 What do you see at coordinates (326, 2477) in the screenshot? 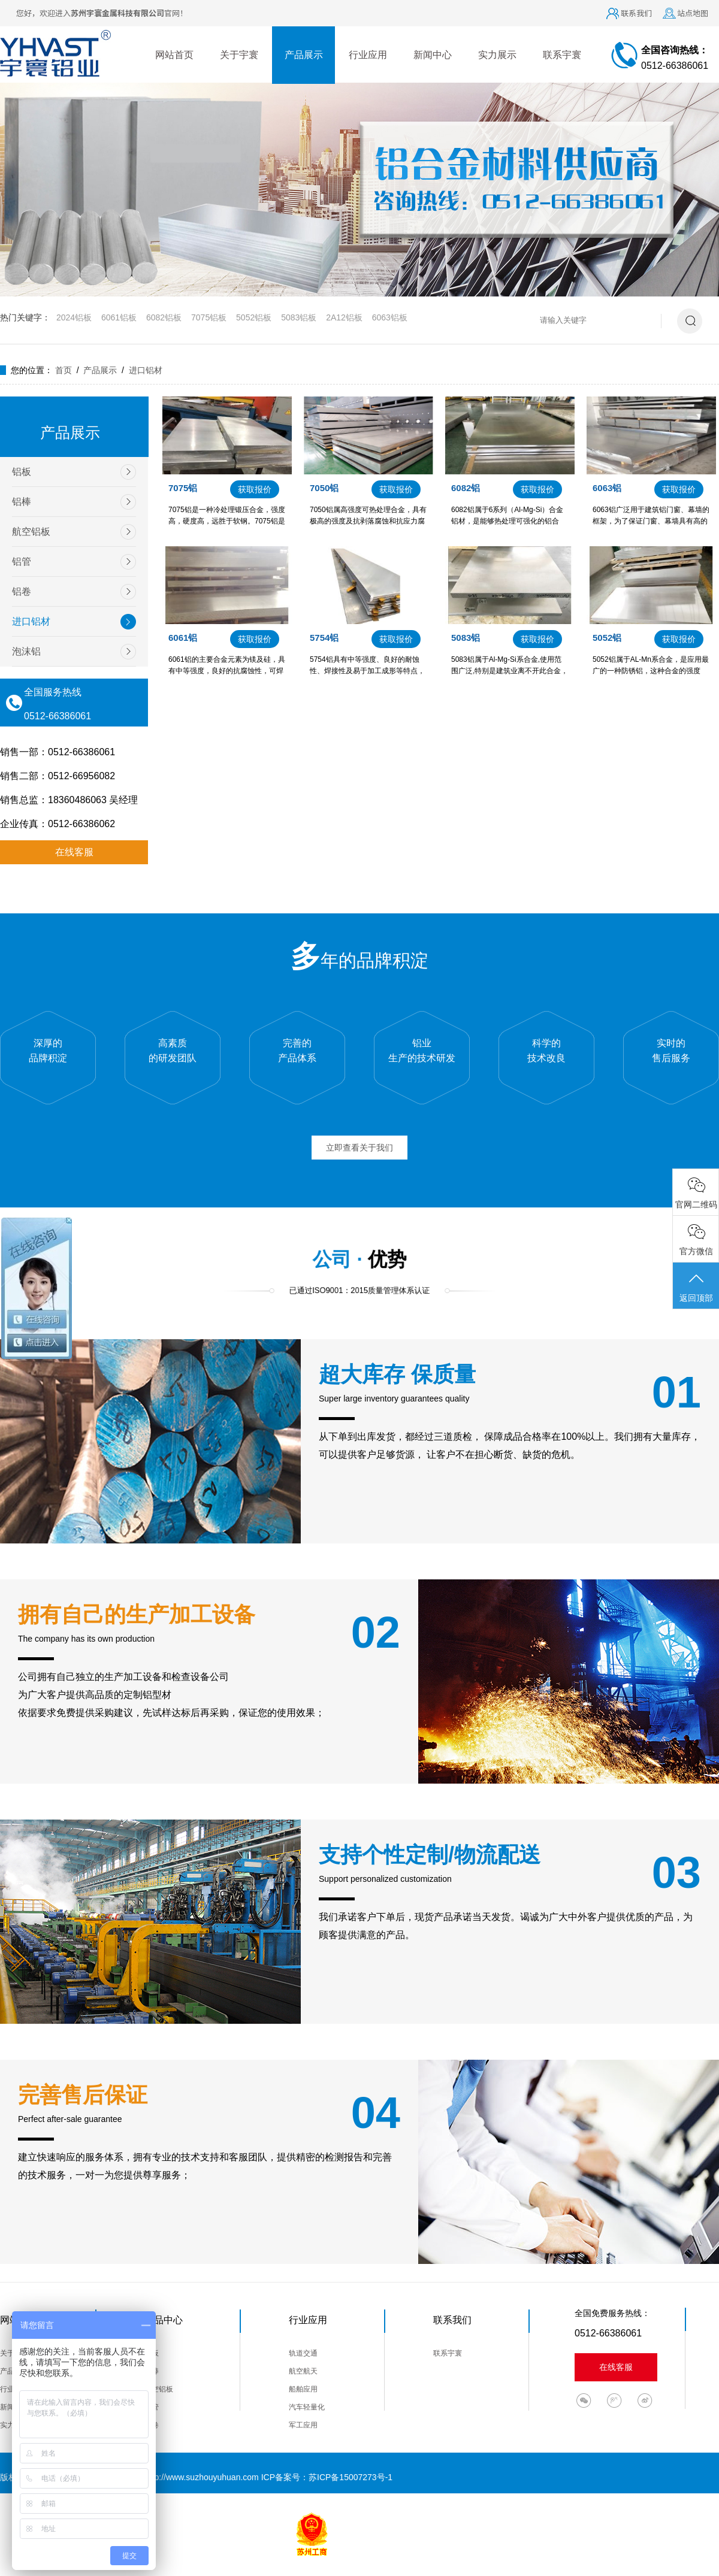
I see `ICP备案号：苏ICP备15007273号-1` at bounding box center [326, 2477].